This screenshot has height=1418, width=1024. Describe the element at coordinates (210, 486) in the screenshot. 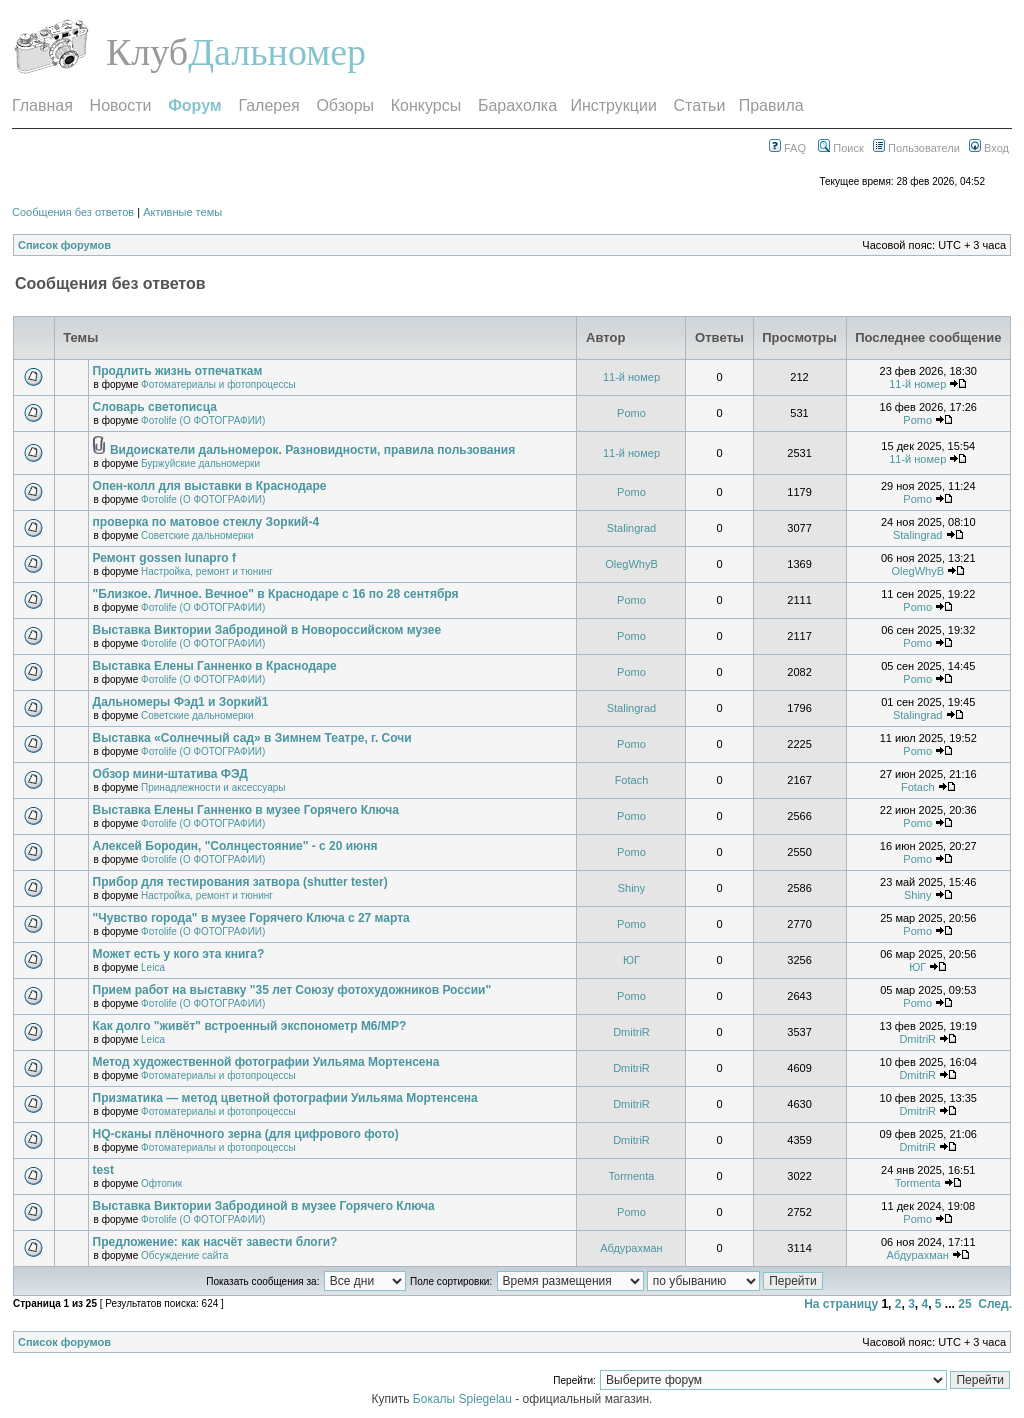

I see `Опен-колл для выставки в Краснодаре` at that location.